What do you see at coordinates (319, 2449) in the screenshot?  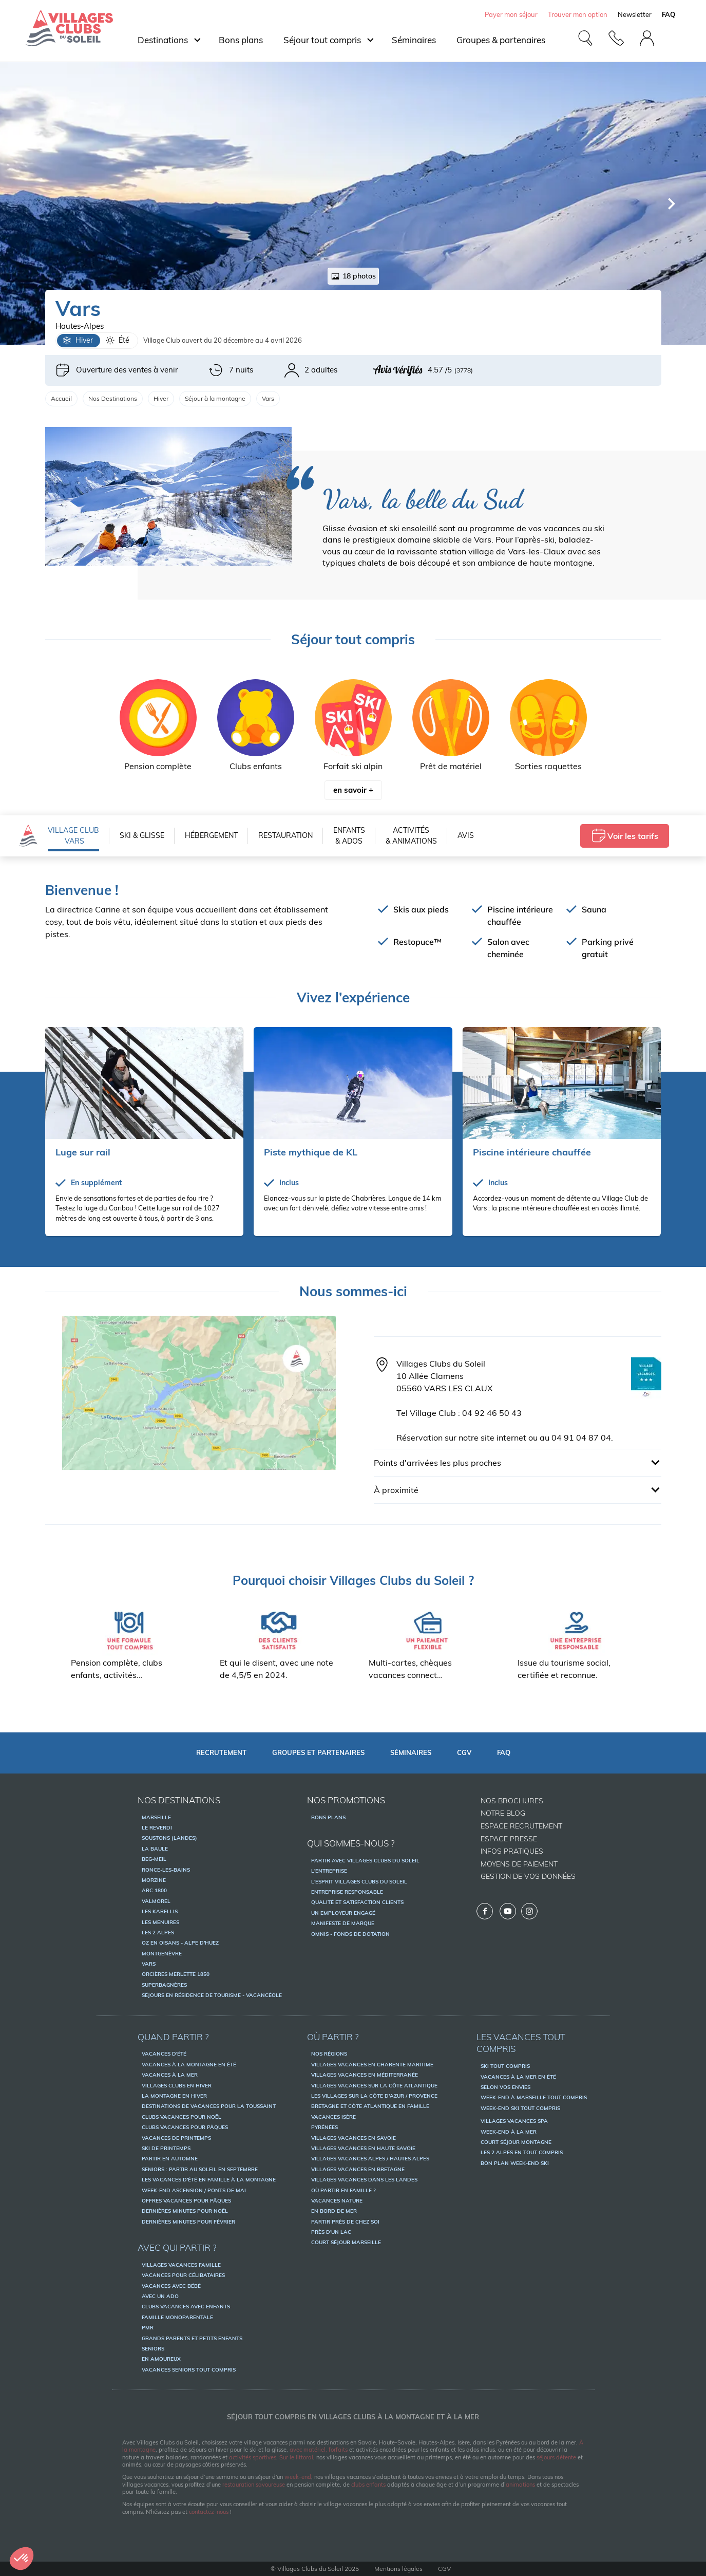 I see `avec matériel, forfaits` at bounding box center [319, 2449].